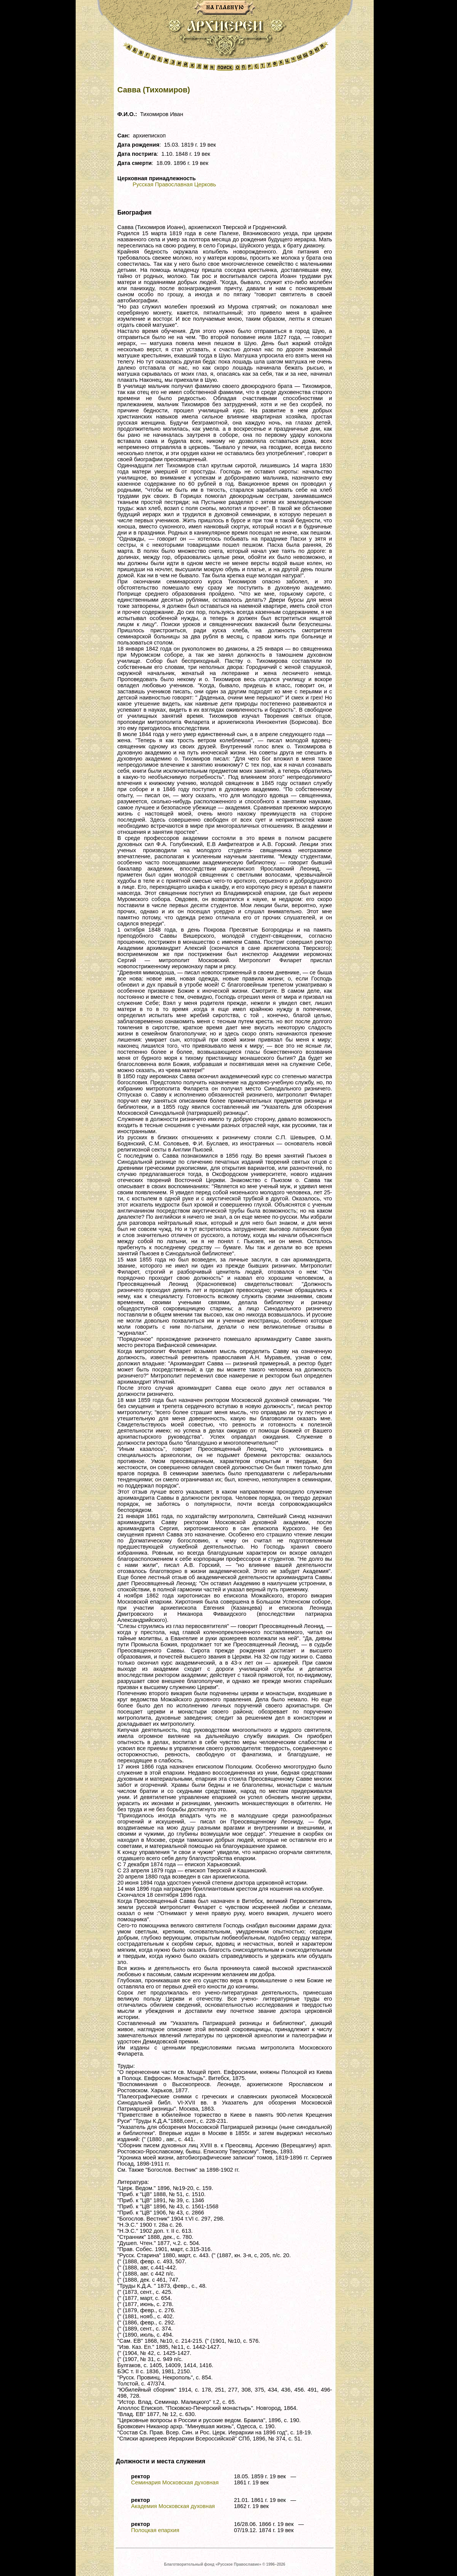  Describe the element at coordinates (175, 2482) in the screenshot. I see `Семинария Московская духовная` at that location.